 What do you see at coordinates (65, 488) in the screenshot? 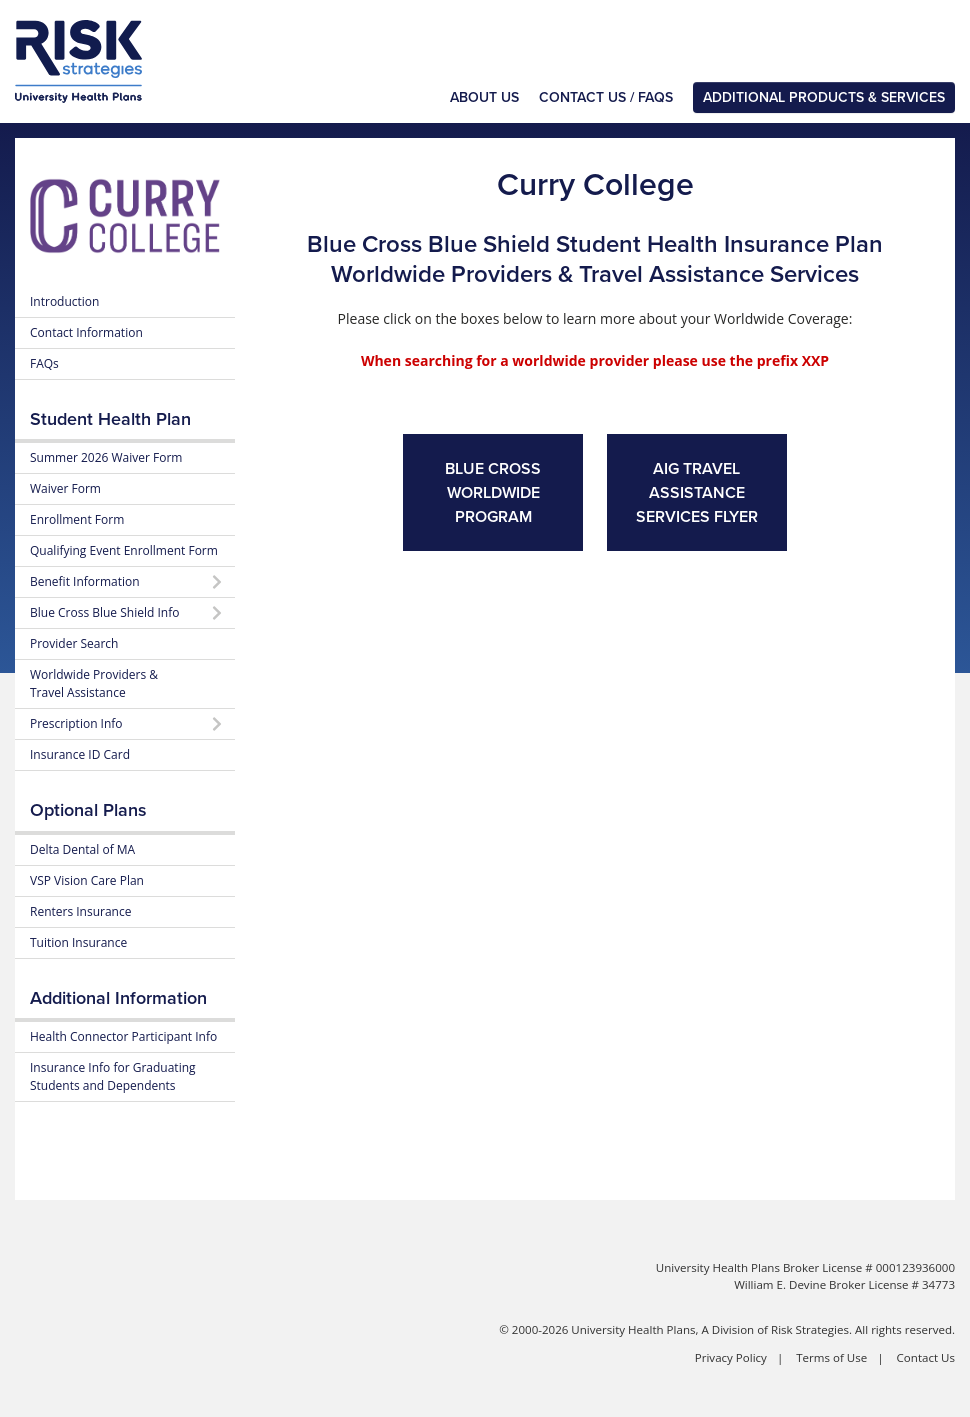
I see `Waiver Form` at bounding box center [65, 488].